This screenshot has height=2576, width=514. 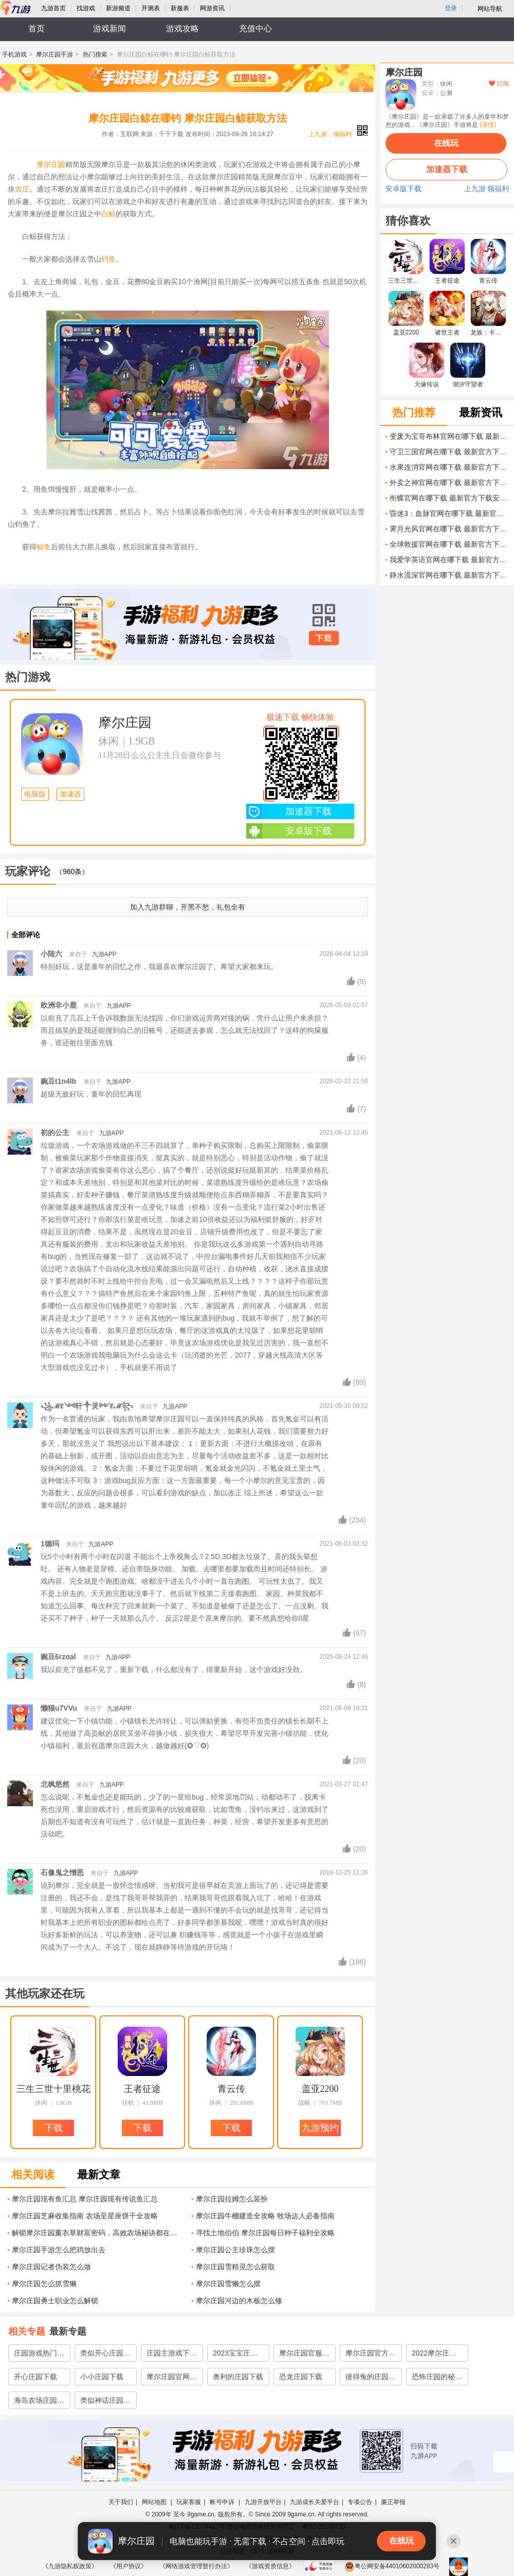 I want to click on 钓鱼, so click(x=108, y=259).